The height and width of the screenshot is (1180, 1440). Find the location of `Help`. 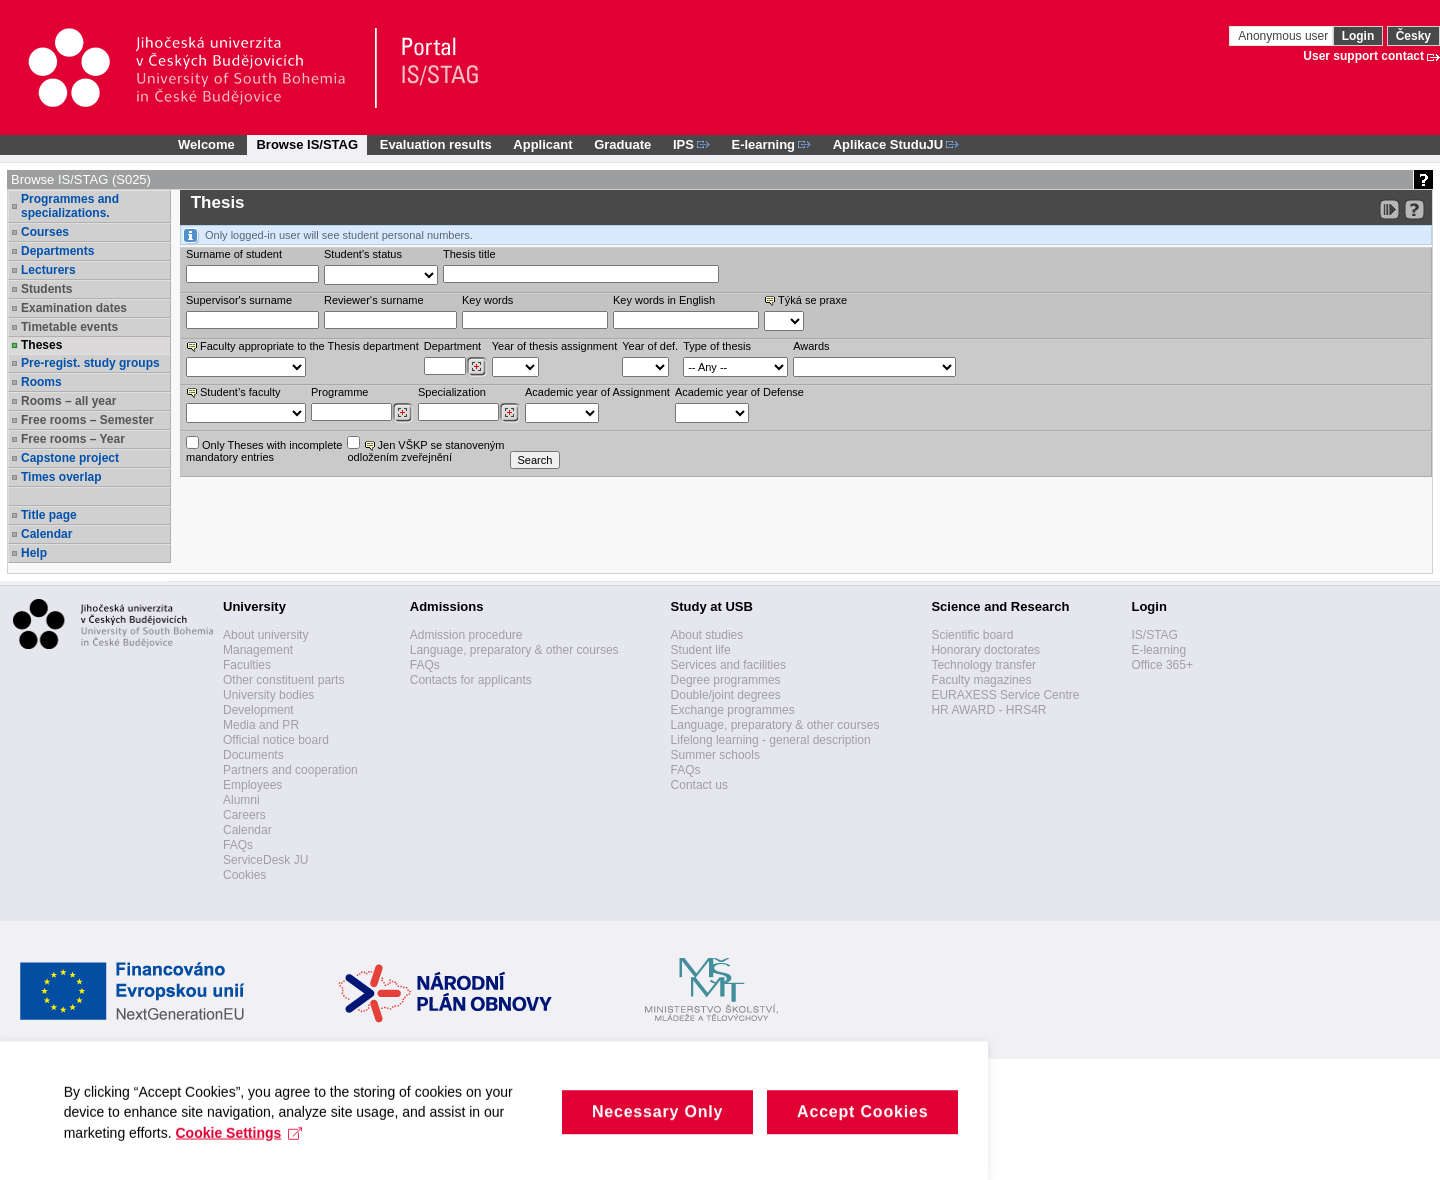

Help is located at coordinates (34, 553).